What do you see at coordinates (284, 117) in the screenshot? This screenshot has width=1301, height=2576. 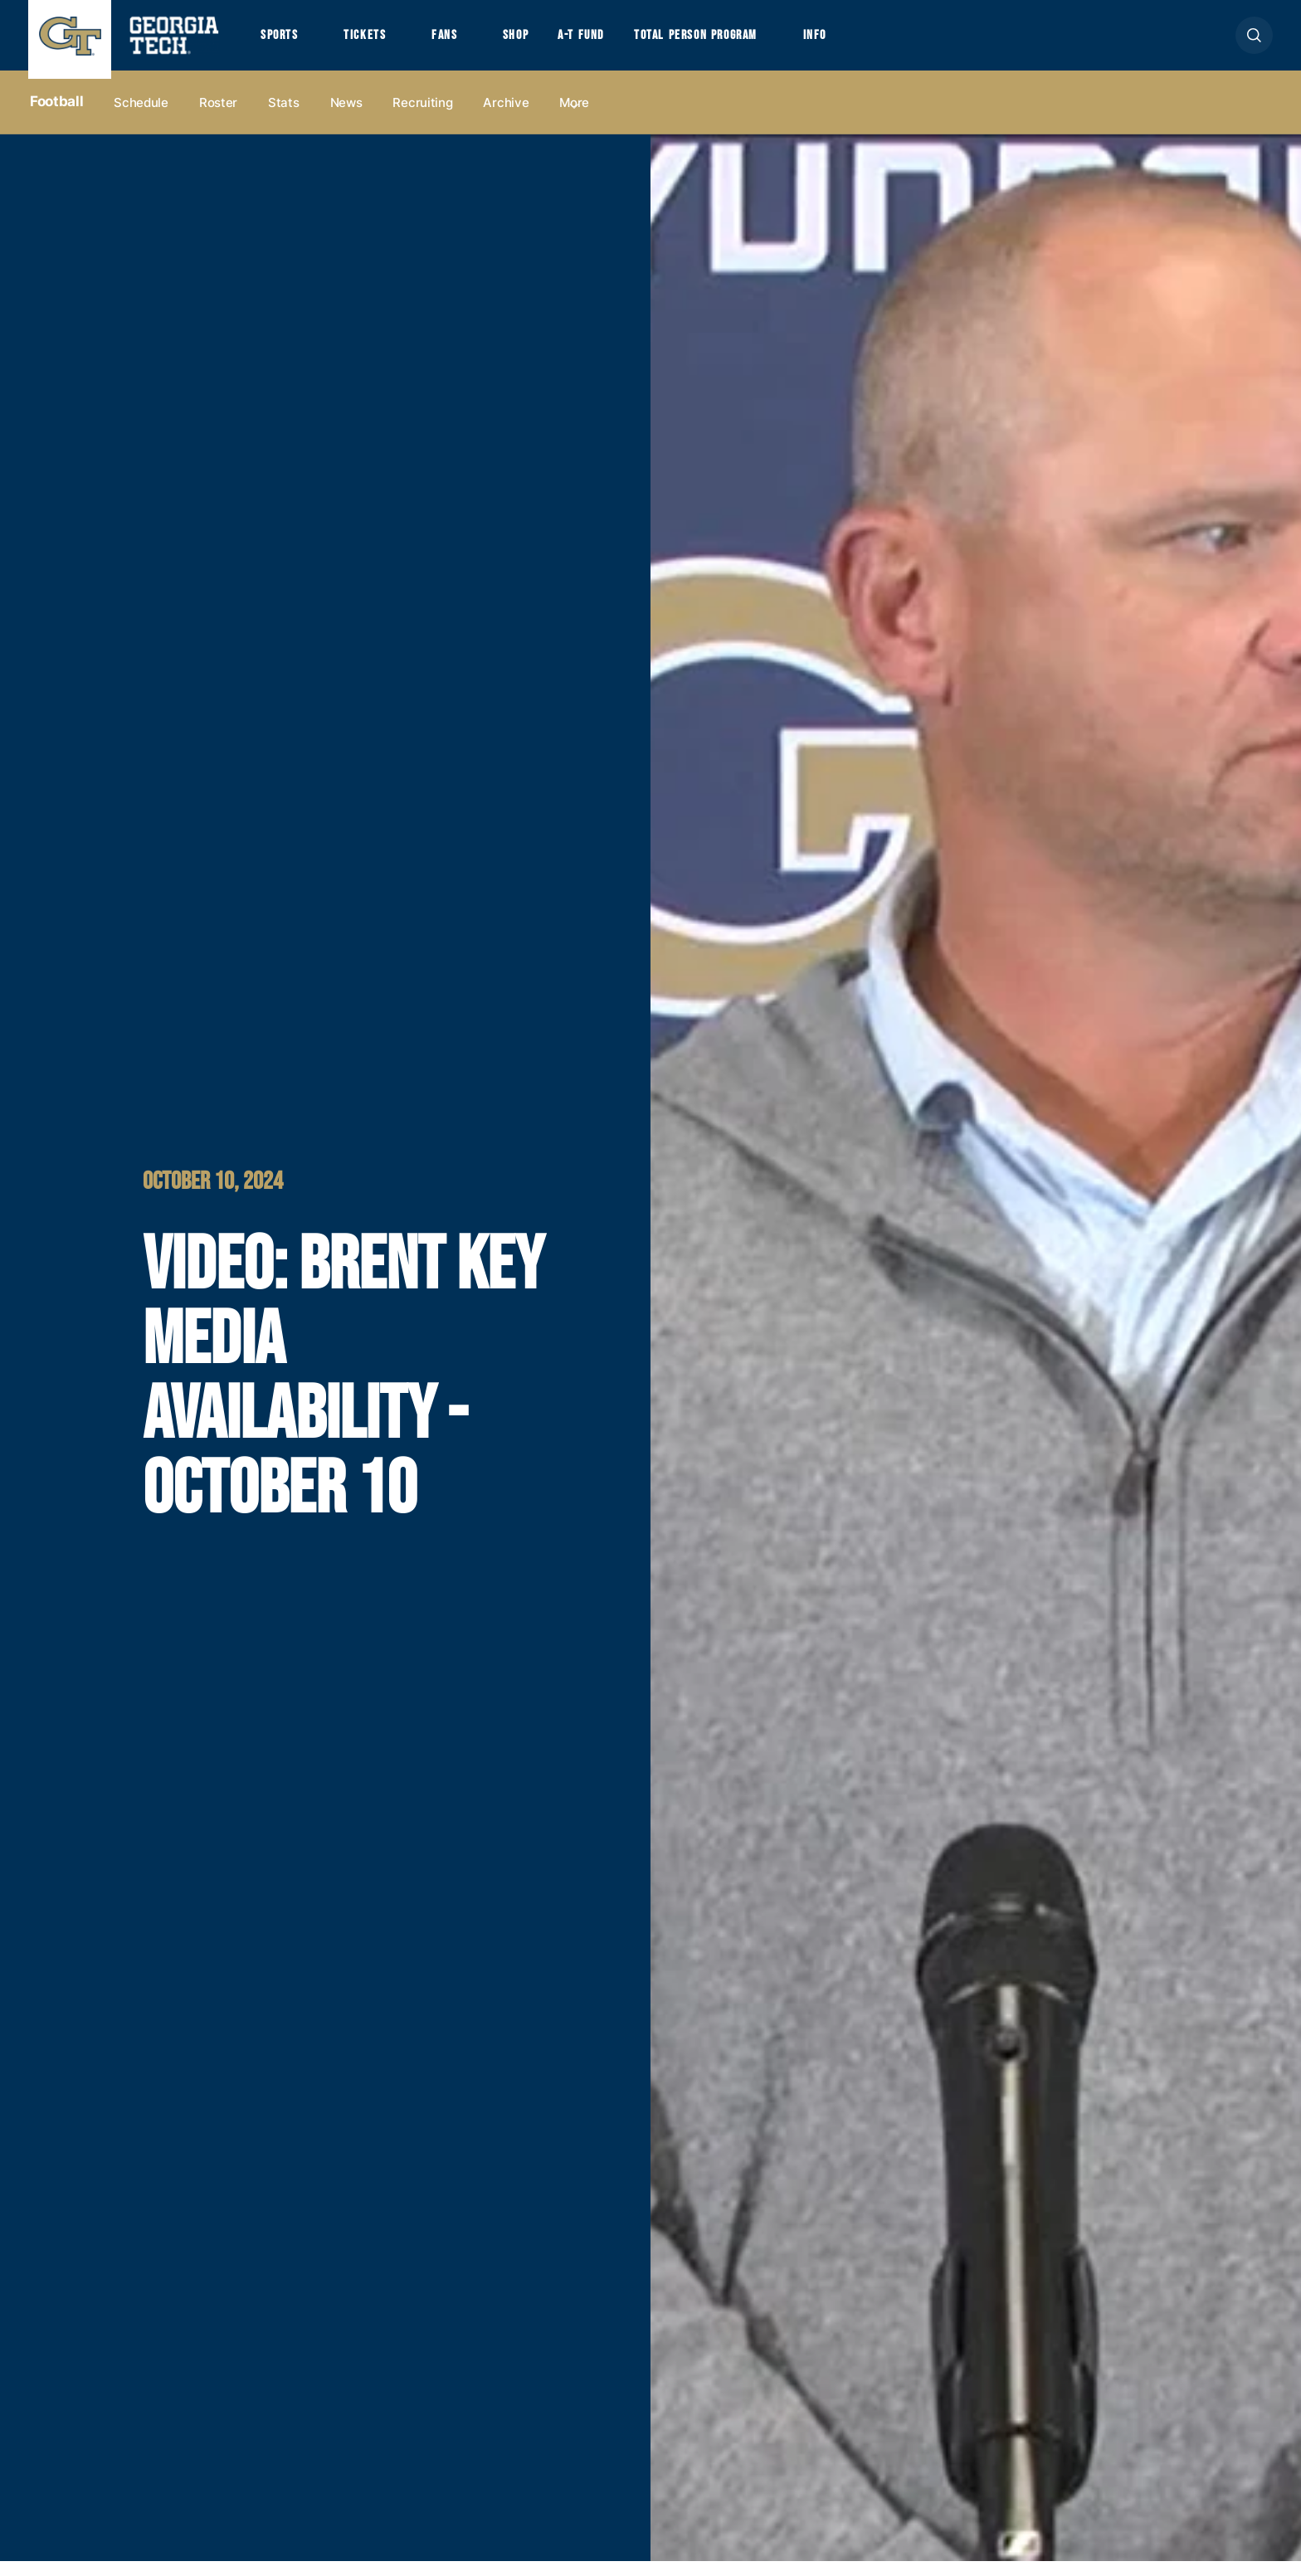 I see `Stats` at bounding box center [284, 117].